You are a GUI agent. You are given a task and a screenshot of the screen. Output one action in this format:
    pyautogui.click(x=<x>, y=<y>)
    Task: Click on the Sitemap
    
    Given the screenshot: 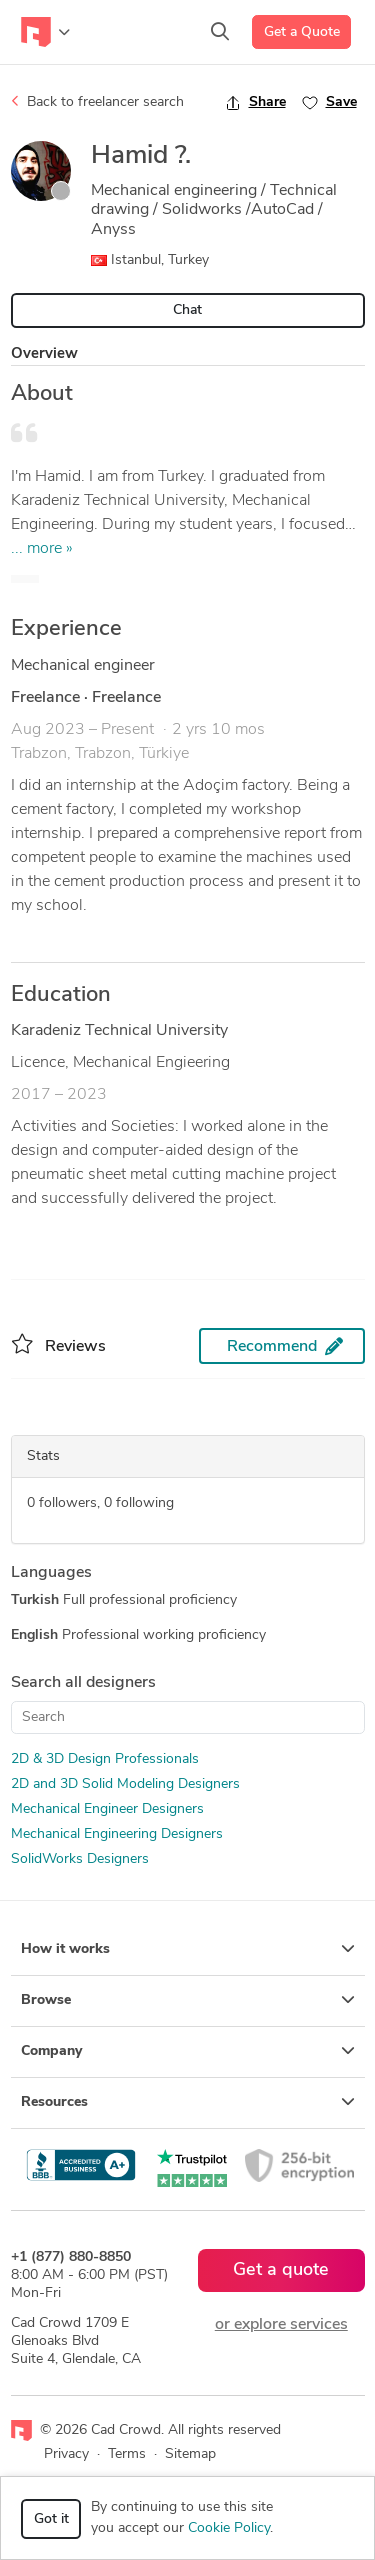 What is the action you would take?
    pyautogui.click(x=190, y=2454)
    